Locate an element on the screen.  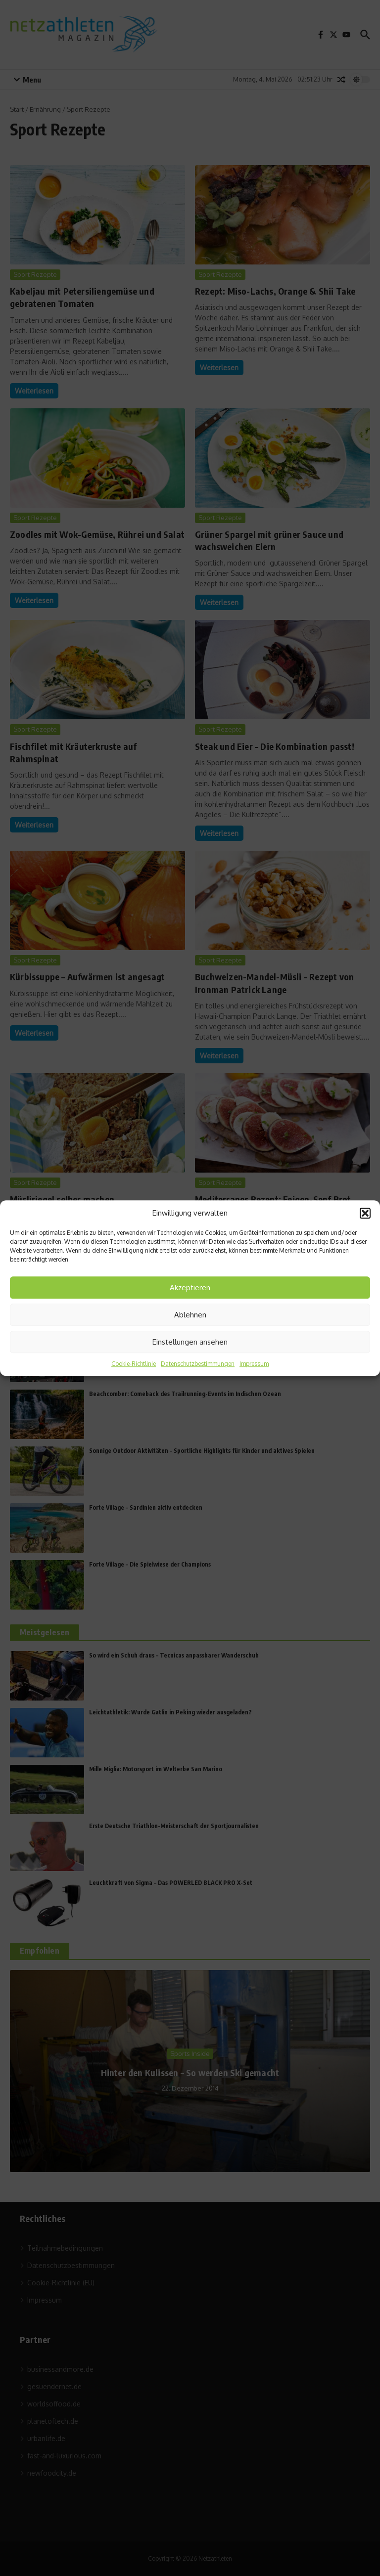
Ablehnen is located at coordinates (190, 1314).